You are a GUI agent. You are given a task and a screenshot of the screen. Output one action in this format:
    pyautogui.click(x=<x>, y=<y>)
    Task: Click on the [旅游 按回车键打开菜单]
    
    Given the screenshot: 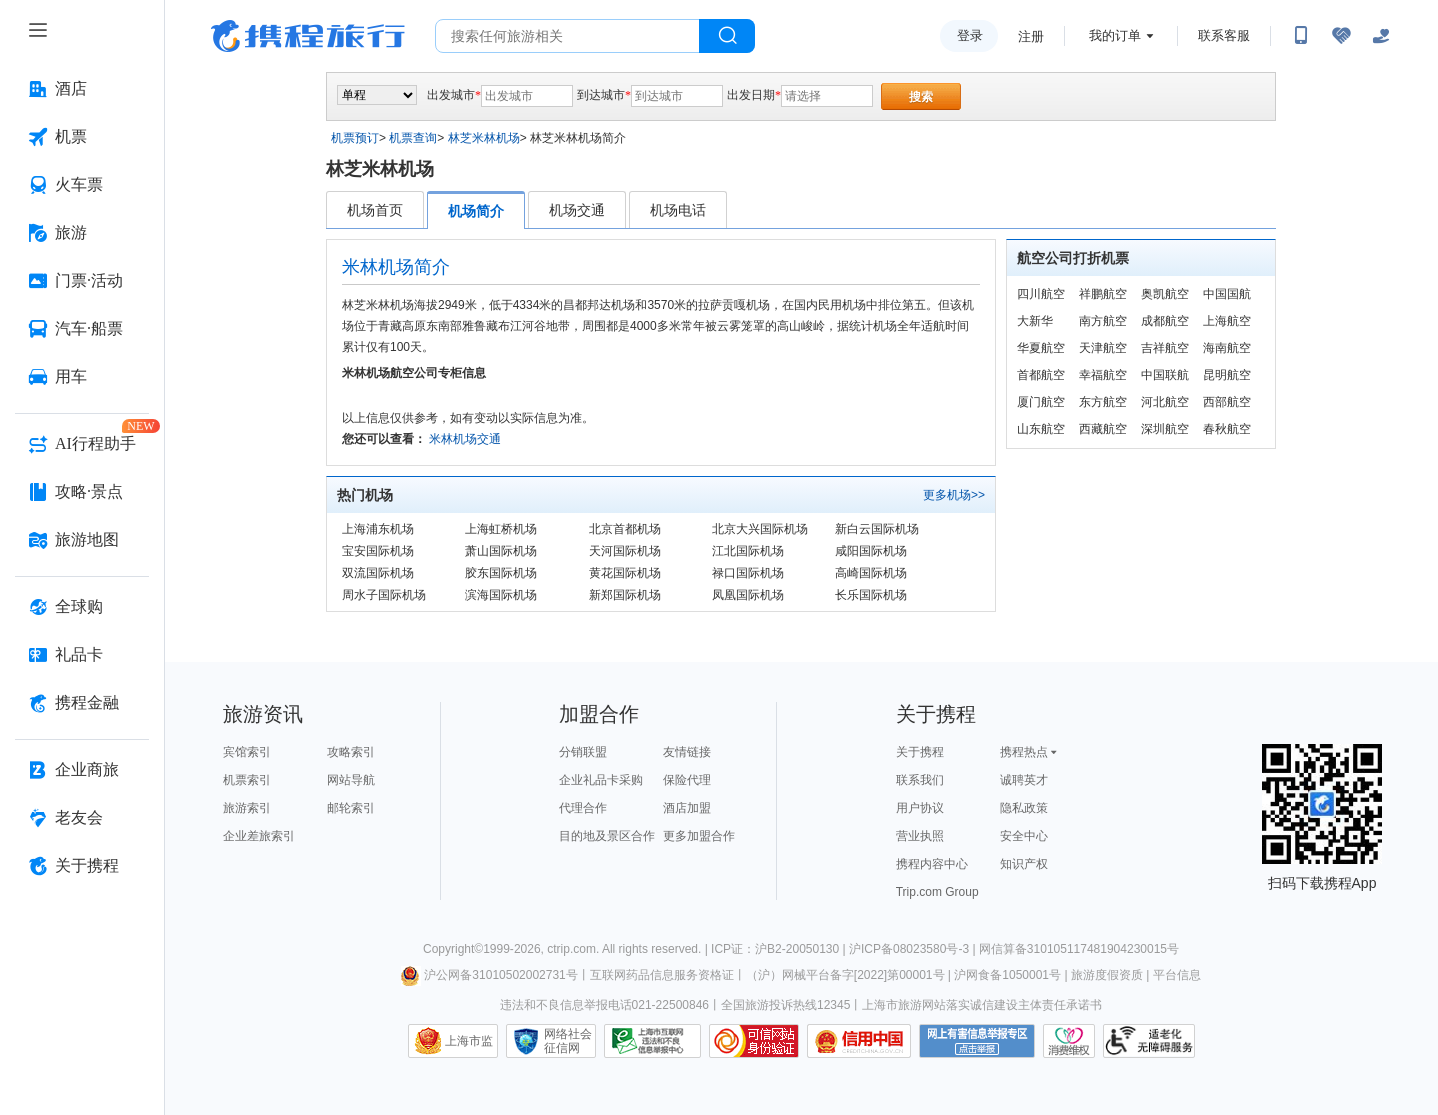 What is the action you would take?
    pyautogui.click(x=82, y=233)
    